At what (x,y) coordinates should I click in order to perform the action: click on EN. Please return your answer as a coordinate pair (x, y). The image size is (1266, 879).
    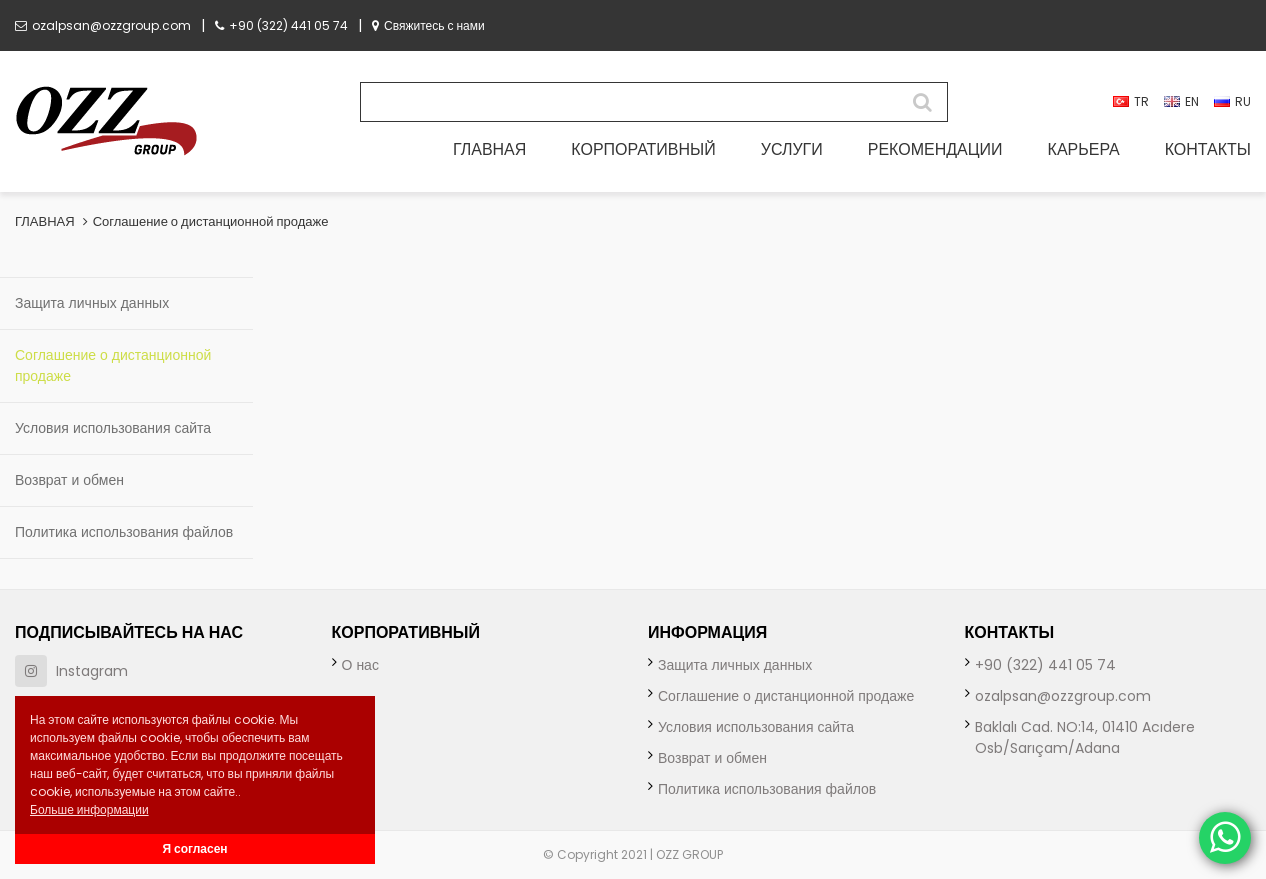
    Looking at the image, I should click on (1181, 101).